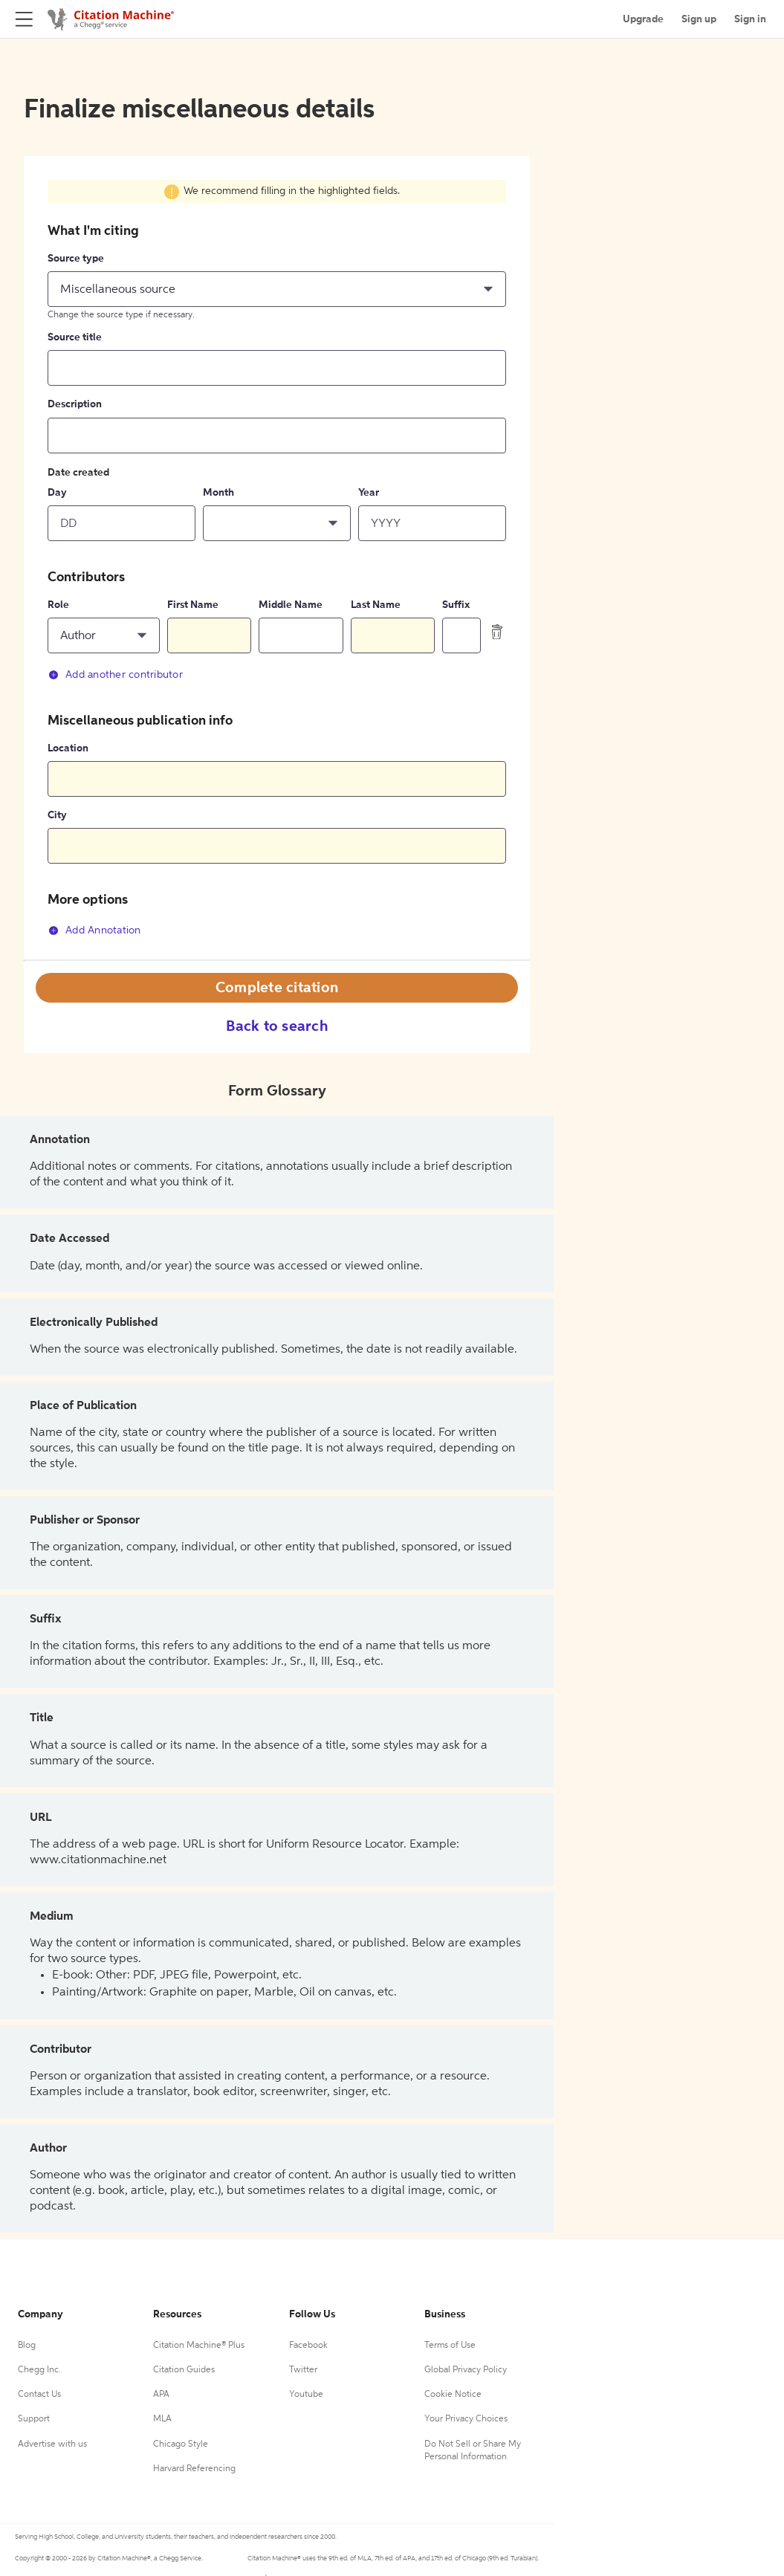  Describe the element at coordinates (34, 2419) in the screenshot. I see `Support` at that location.